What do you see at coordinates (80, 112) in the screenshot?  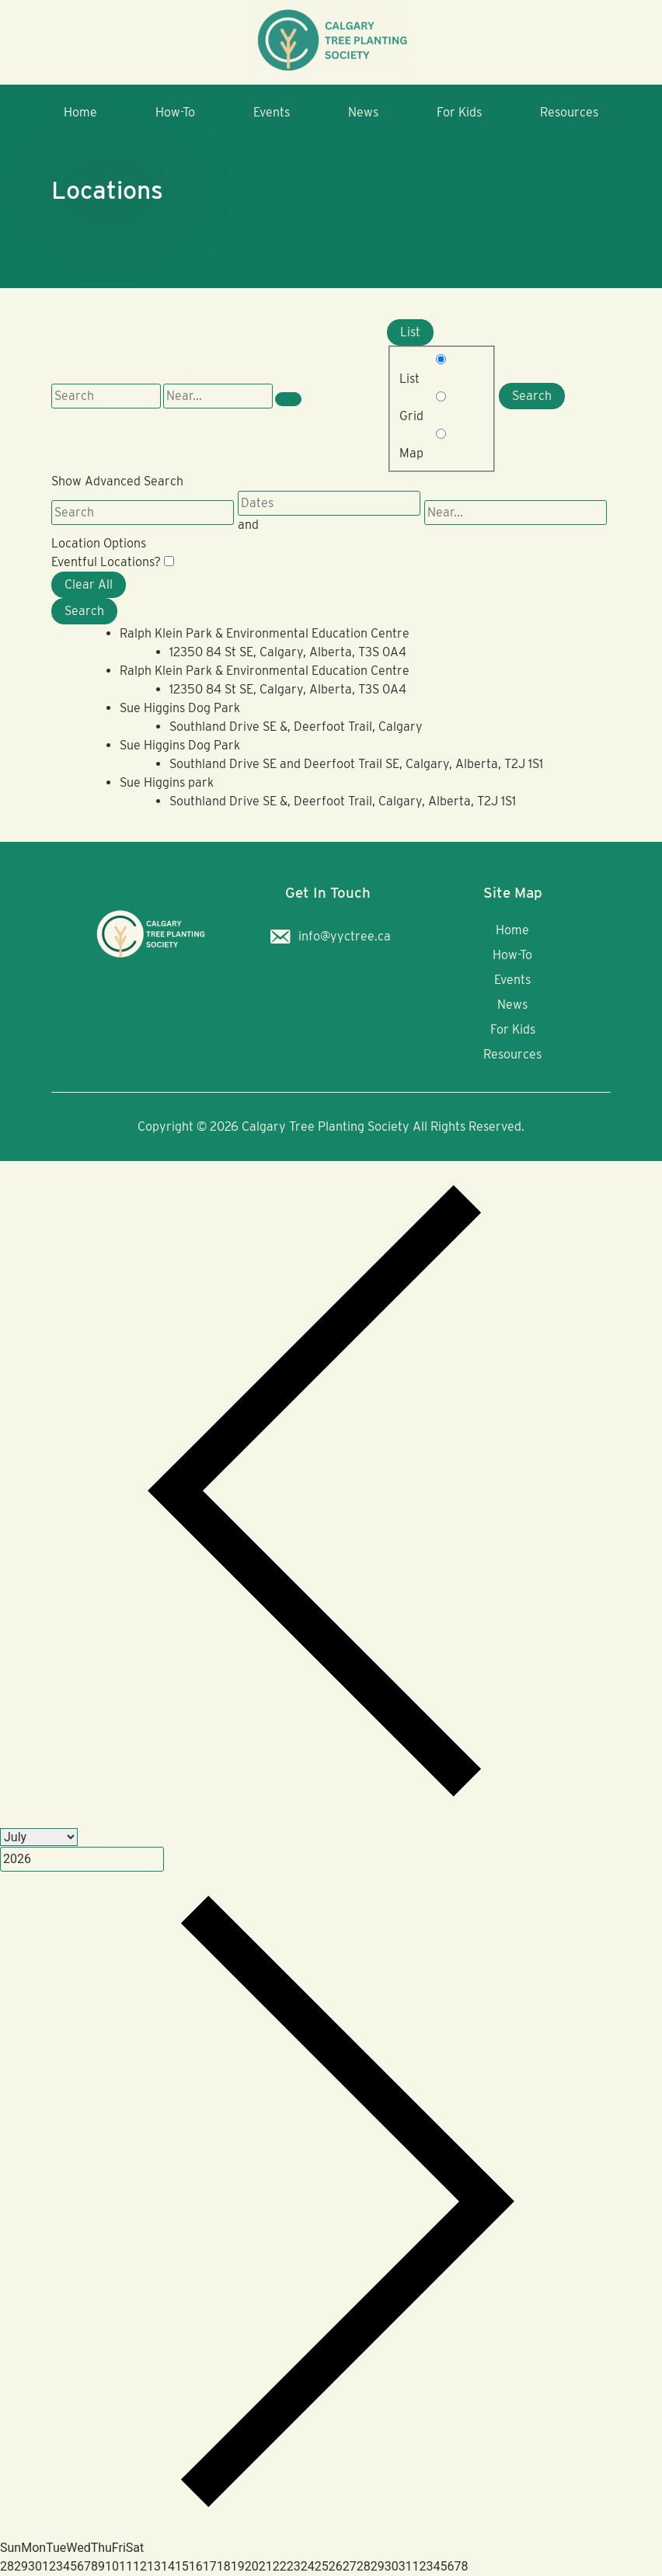 I see `Home` at bounding box center [80, 112].